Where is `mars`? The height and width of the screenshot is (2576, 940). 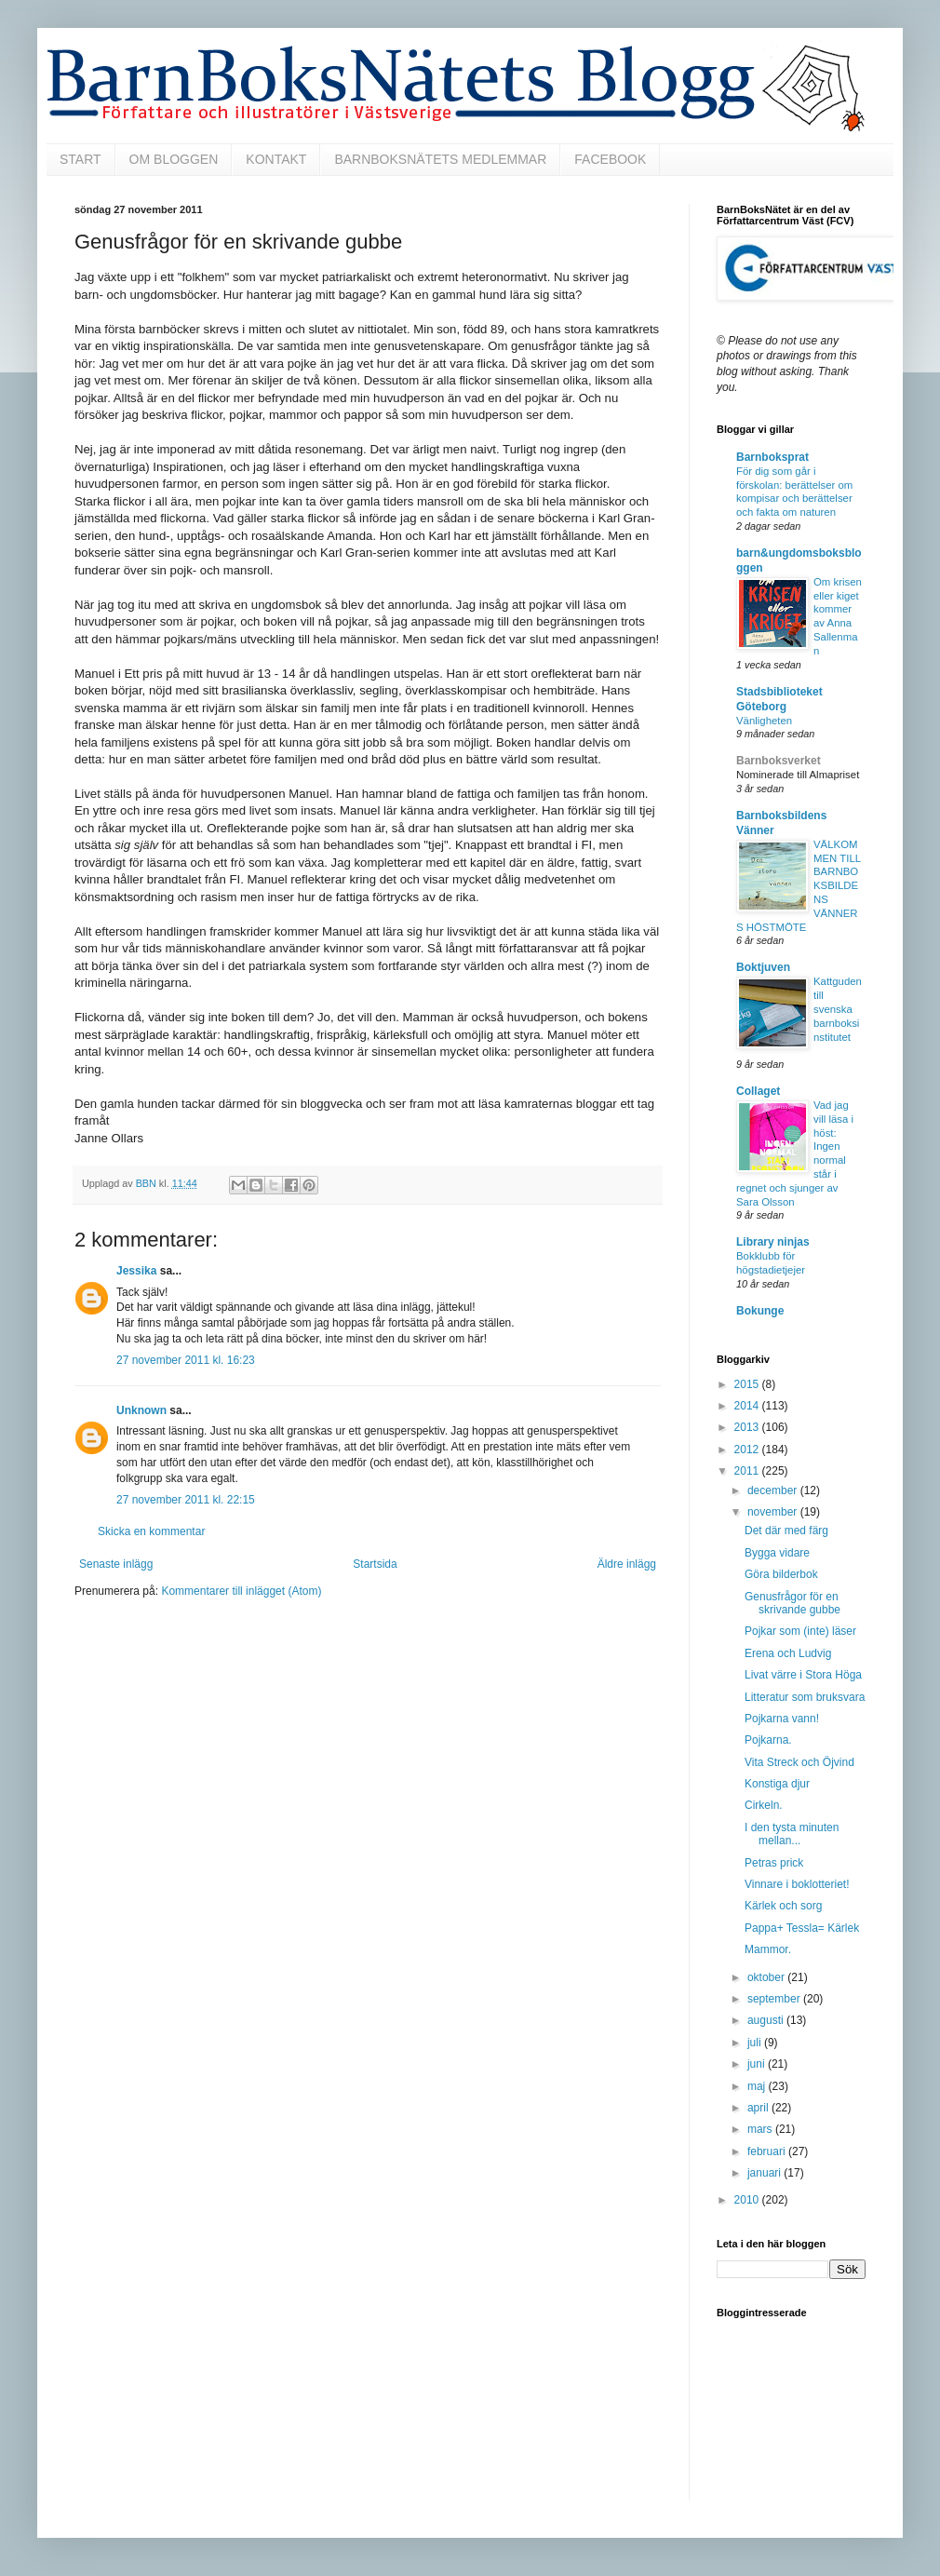
mars is located at coordinates (761, 2129).